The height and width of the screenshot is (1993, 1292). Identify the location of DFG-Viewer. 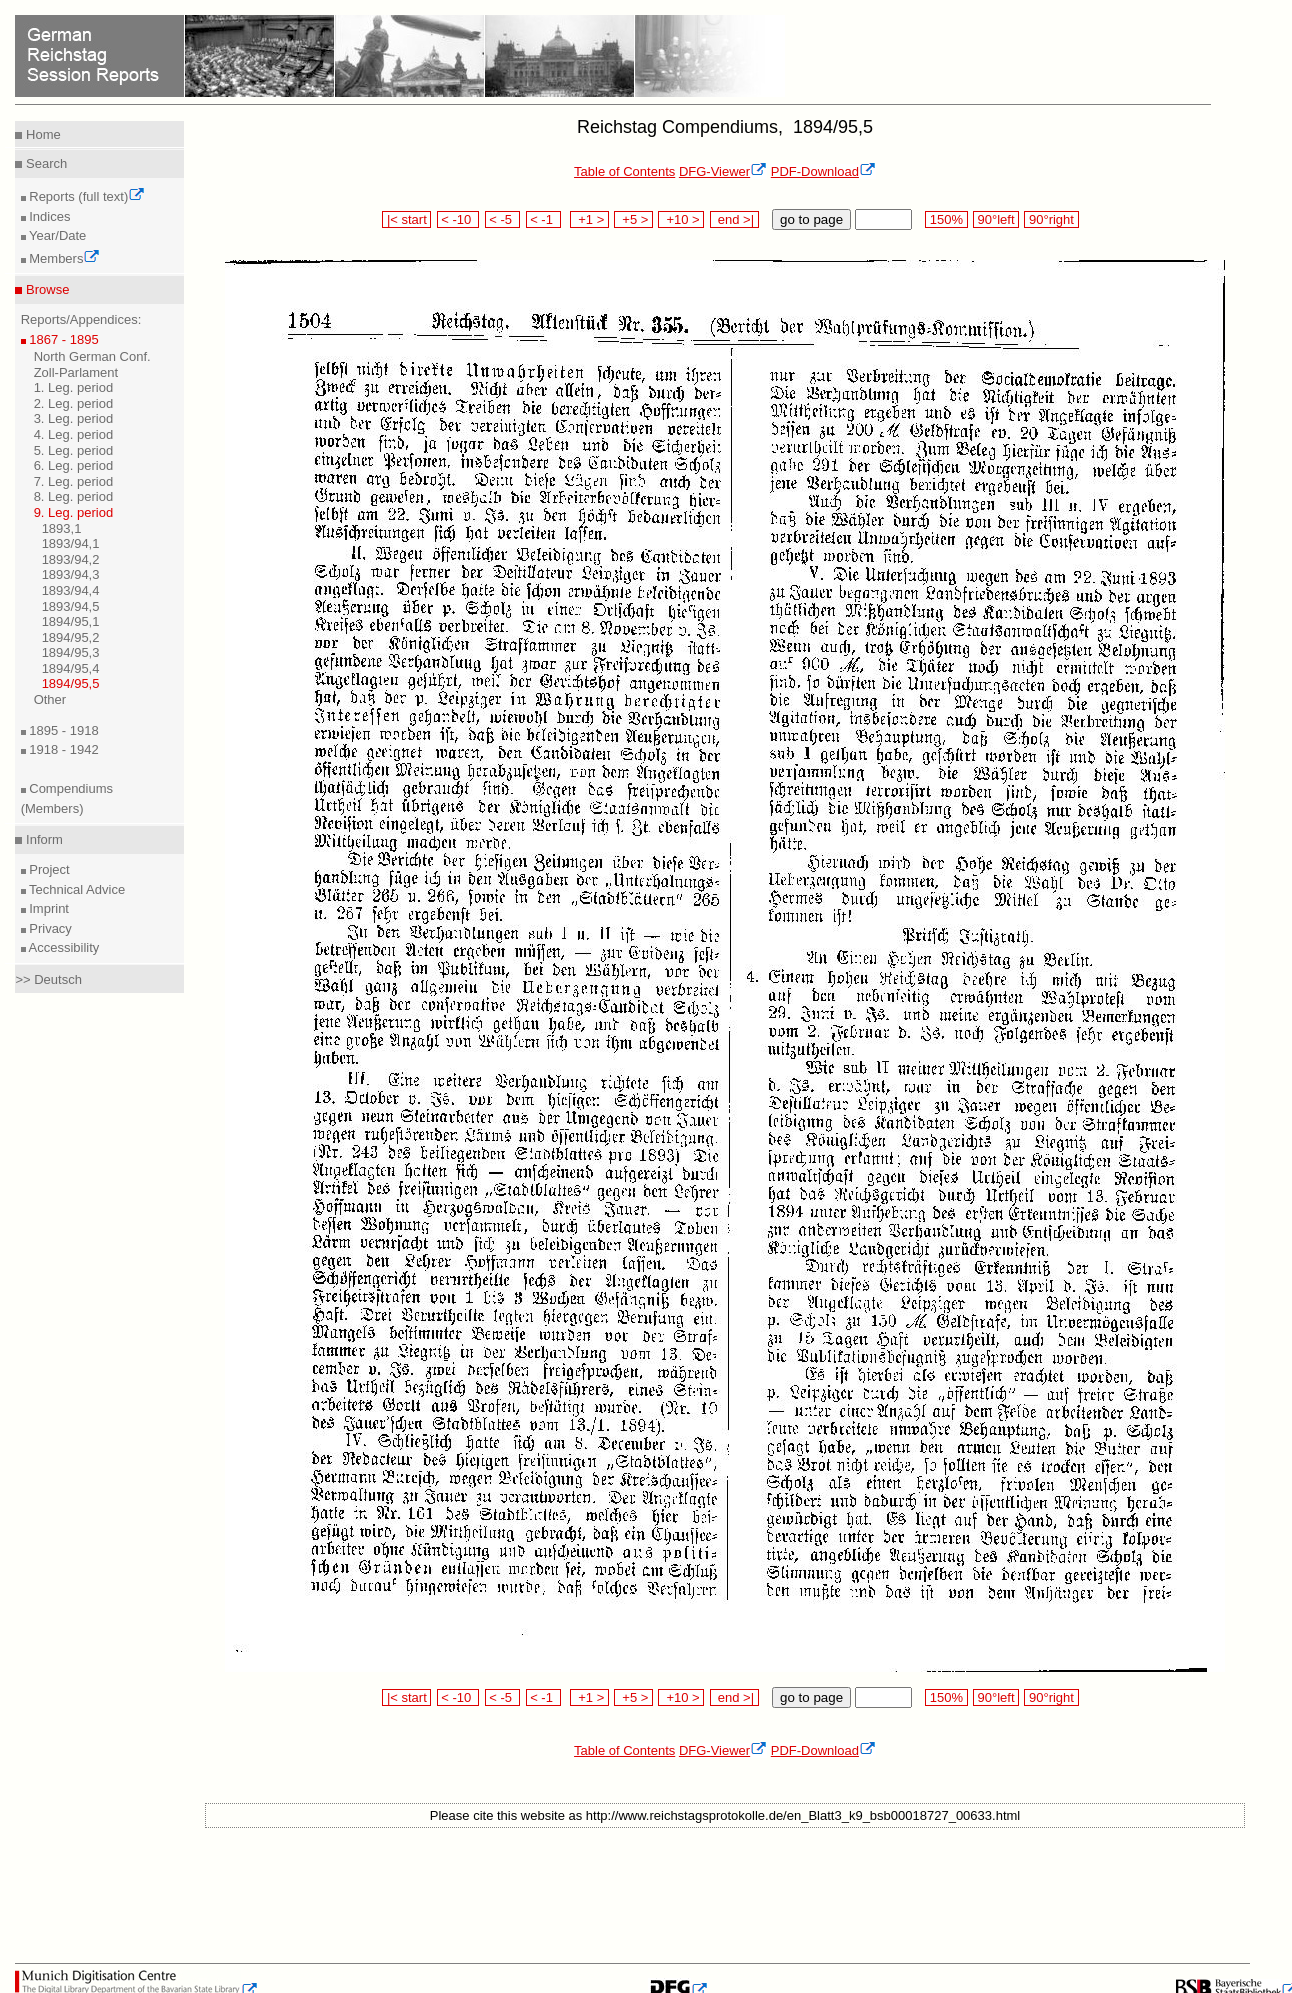
(723, 171).